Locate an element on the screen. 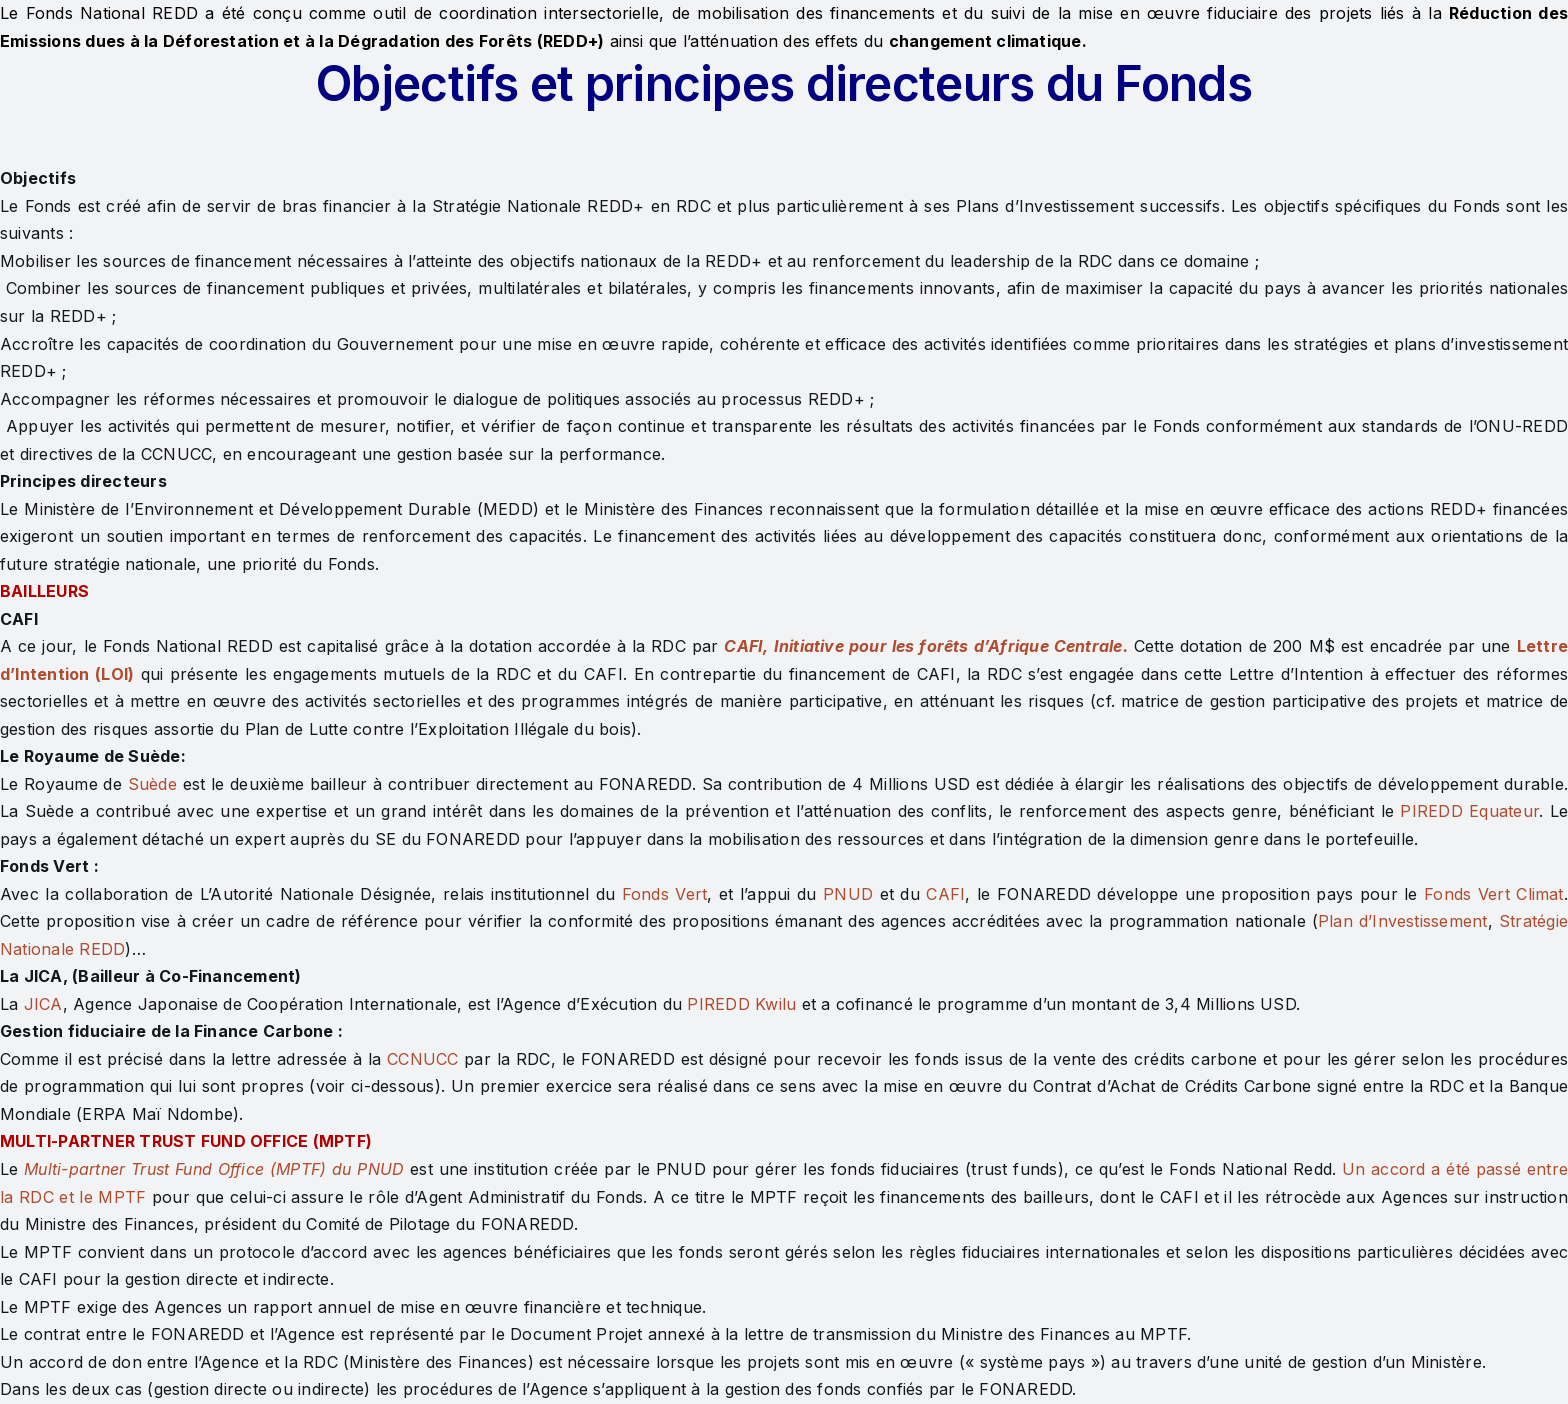  PIREDD Kwilu is located at coordinates (741, 1004).